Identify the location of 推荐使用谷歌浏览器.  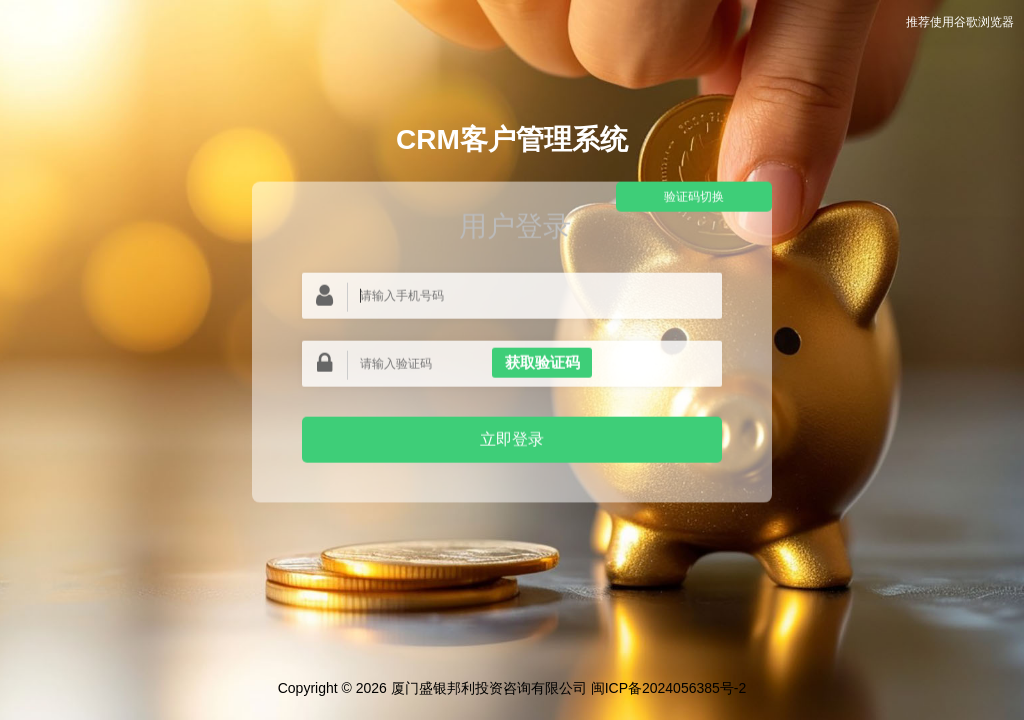
(960, 22).